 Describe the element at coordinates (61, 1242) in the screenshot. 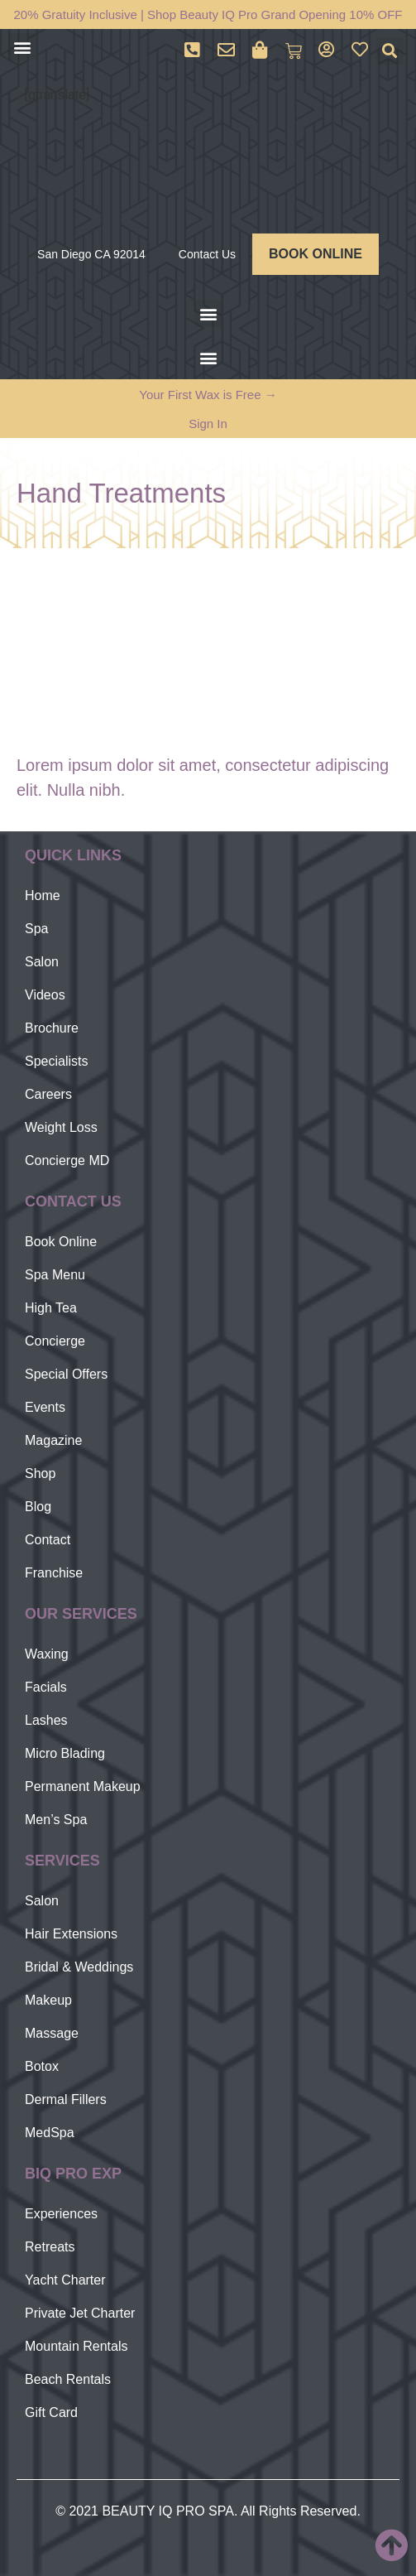

I see `Book Online` at that location.